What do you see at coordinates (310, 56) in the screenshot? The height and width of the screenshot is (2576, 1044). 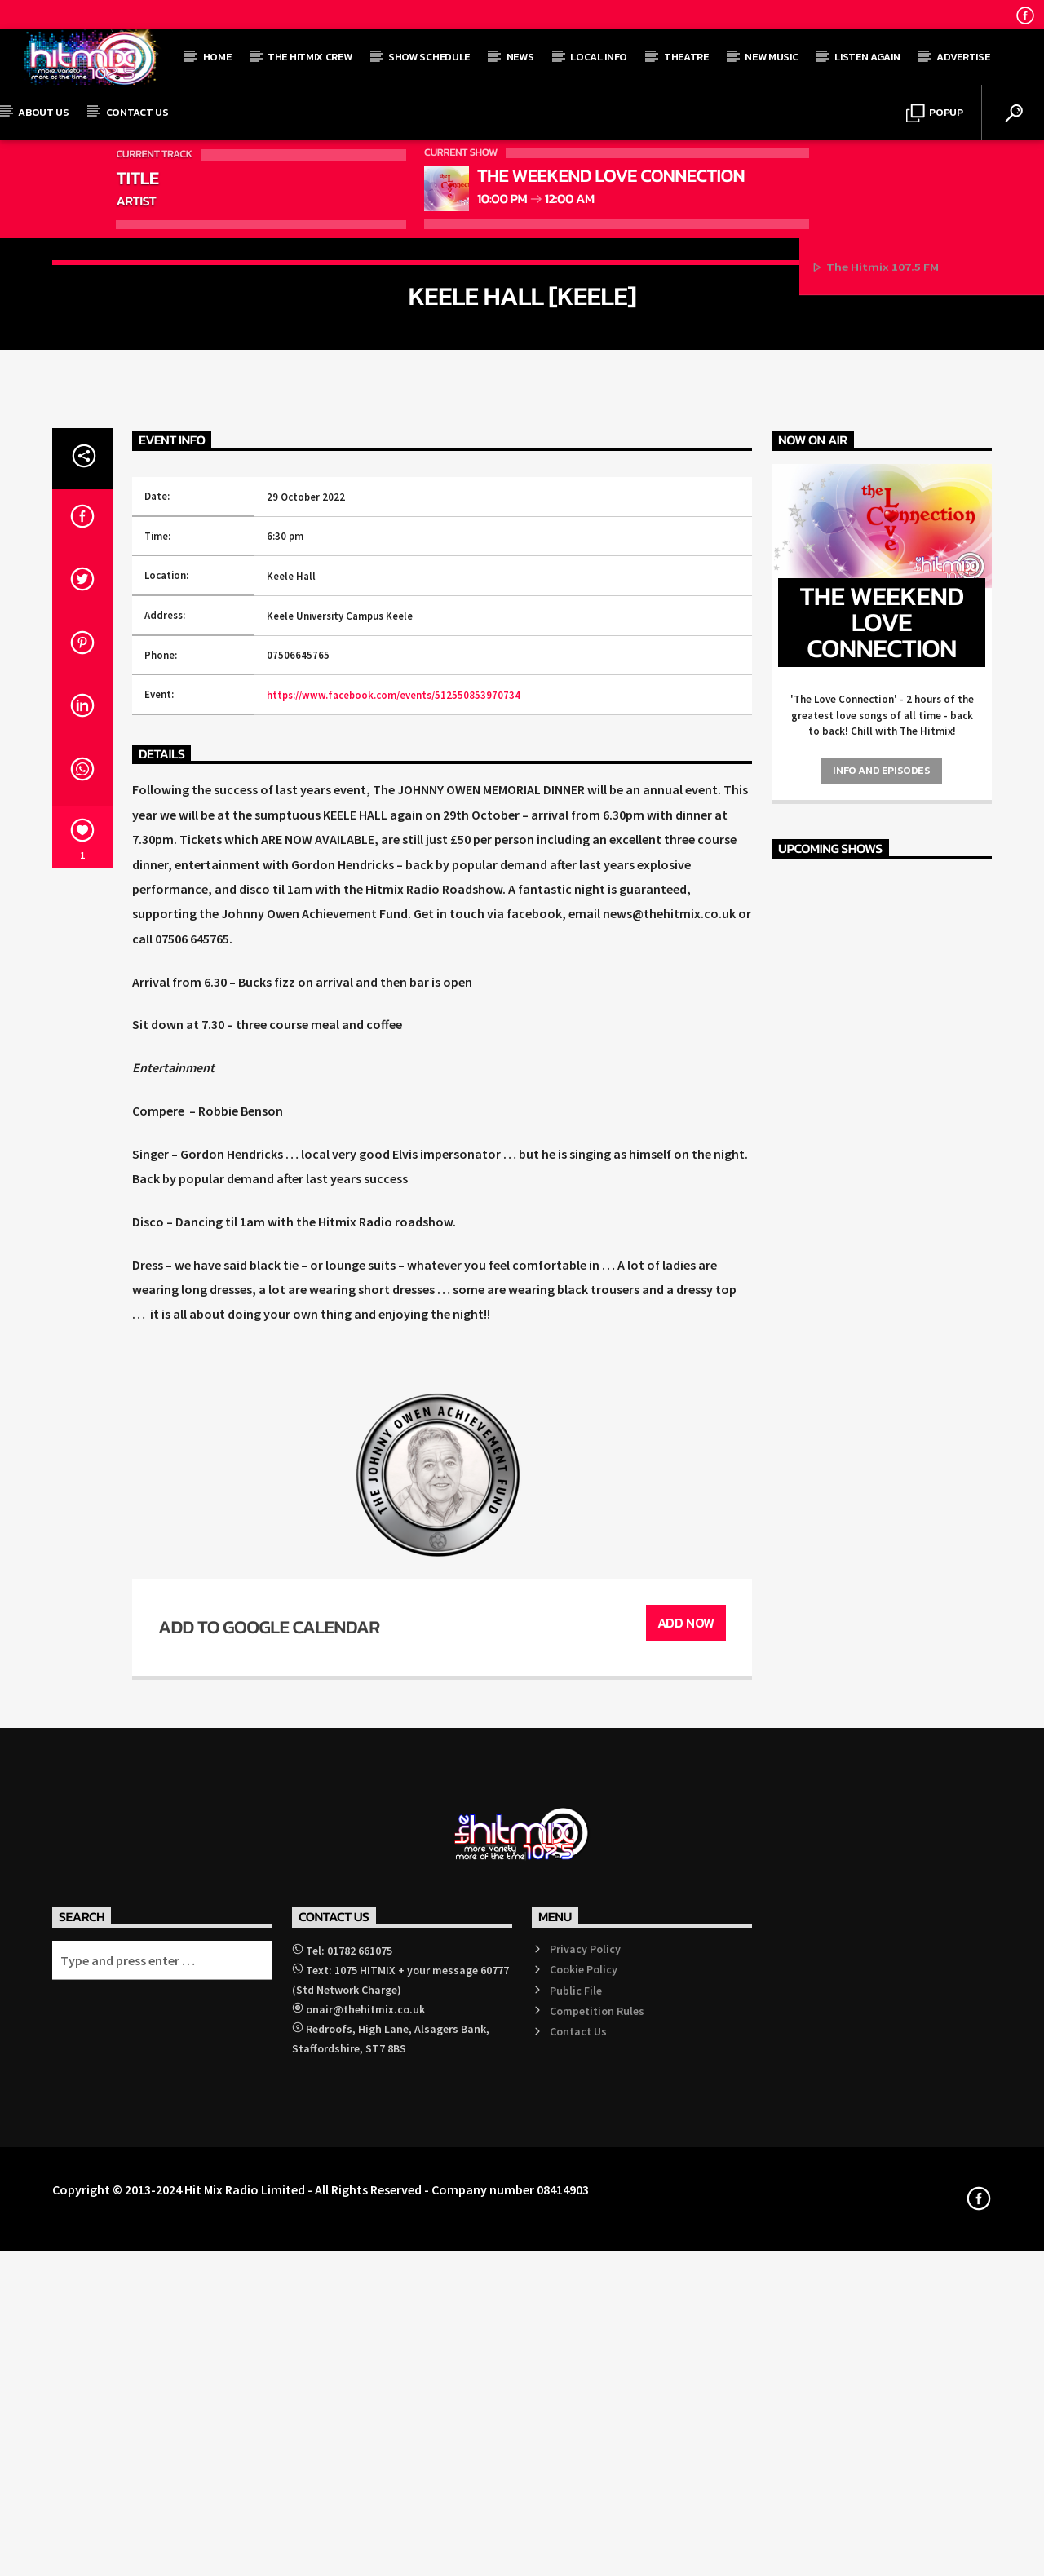 I see `The Hitmix Crew` at bounding box center [310, 56].